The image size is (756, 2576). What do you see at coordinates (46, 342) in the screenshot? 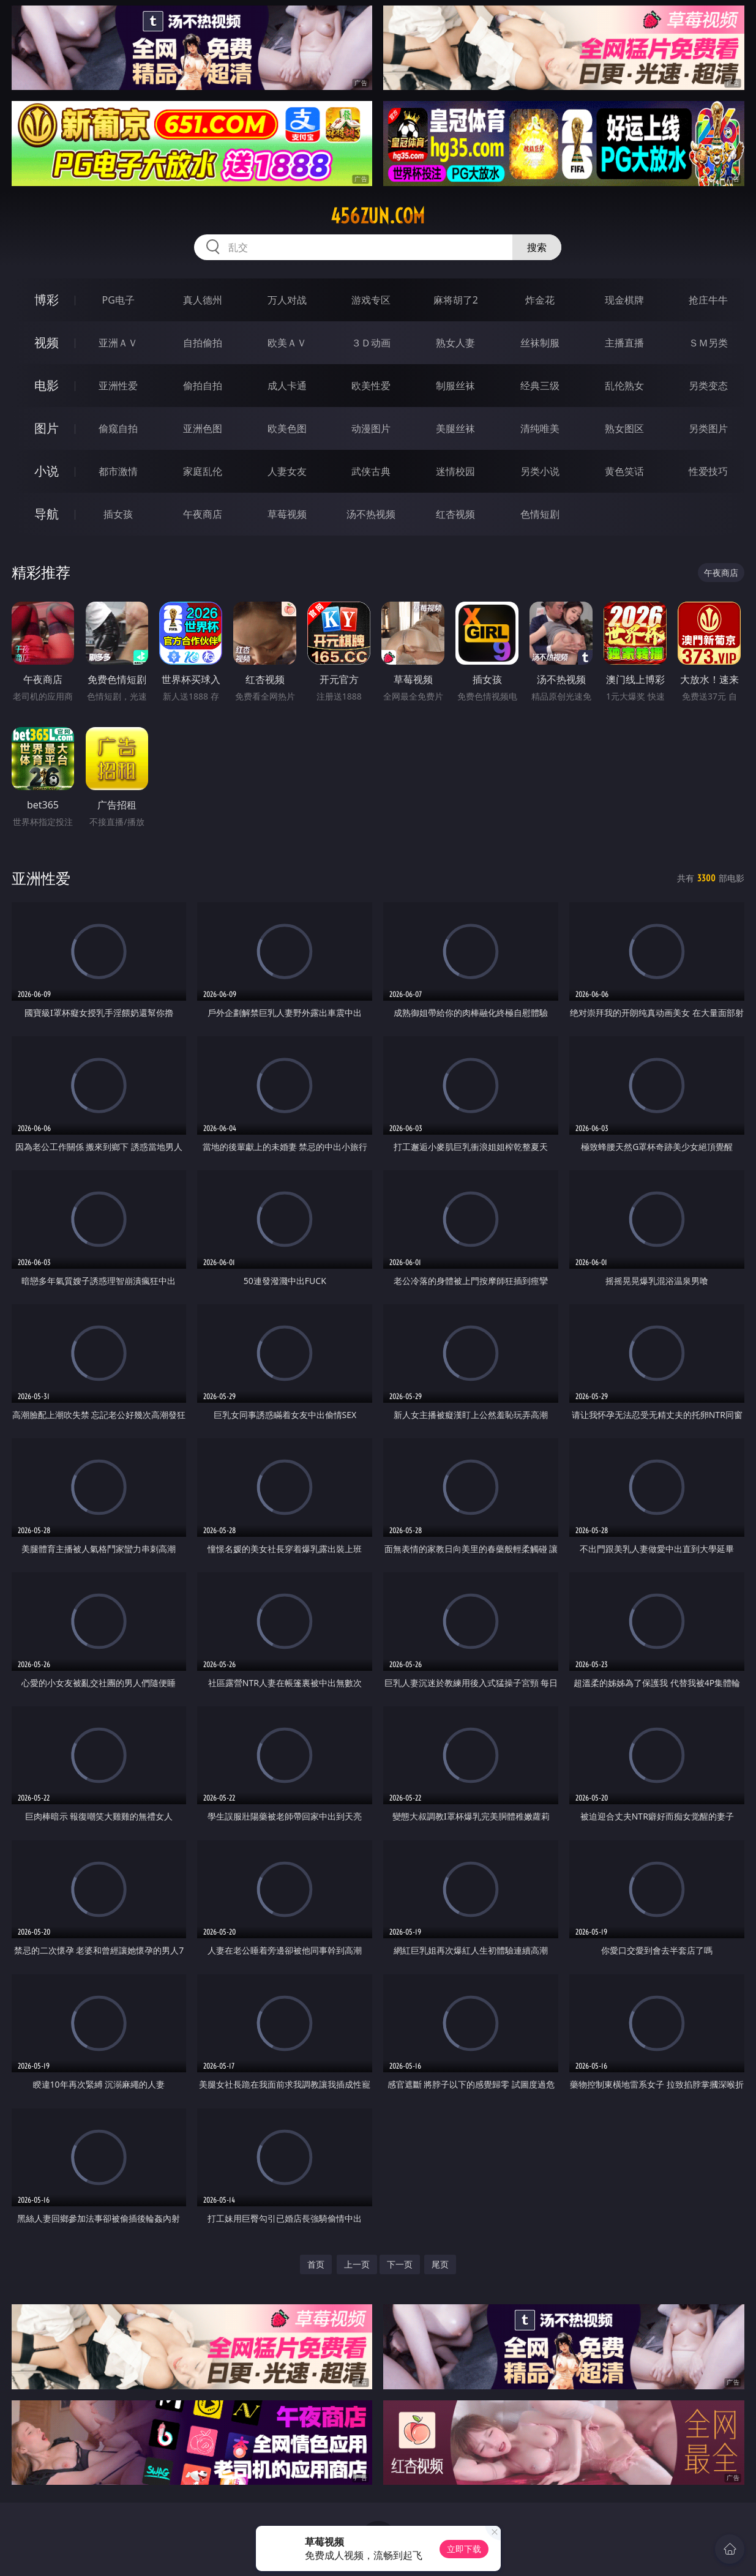
I see `视频` at bounding box center [46, 342].